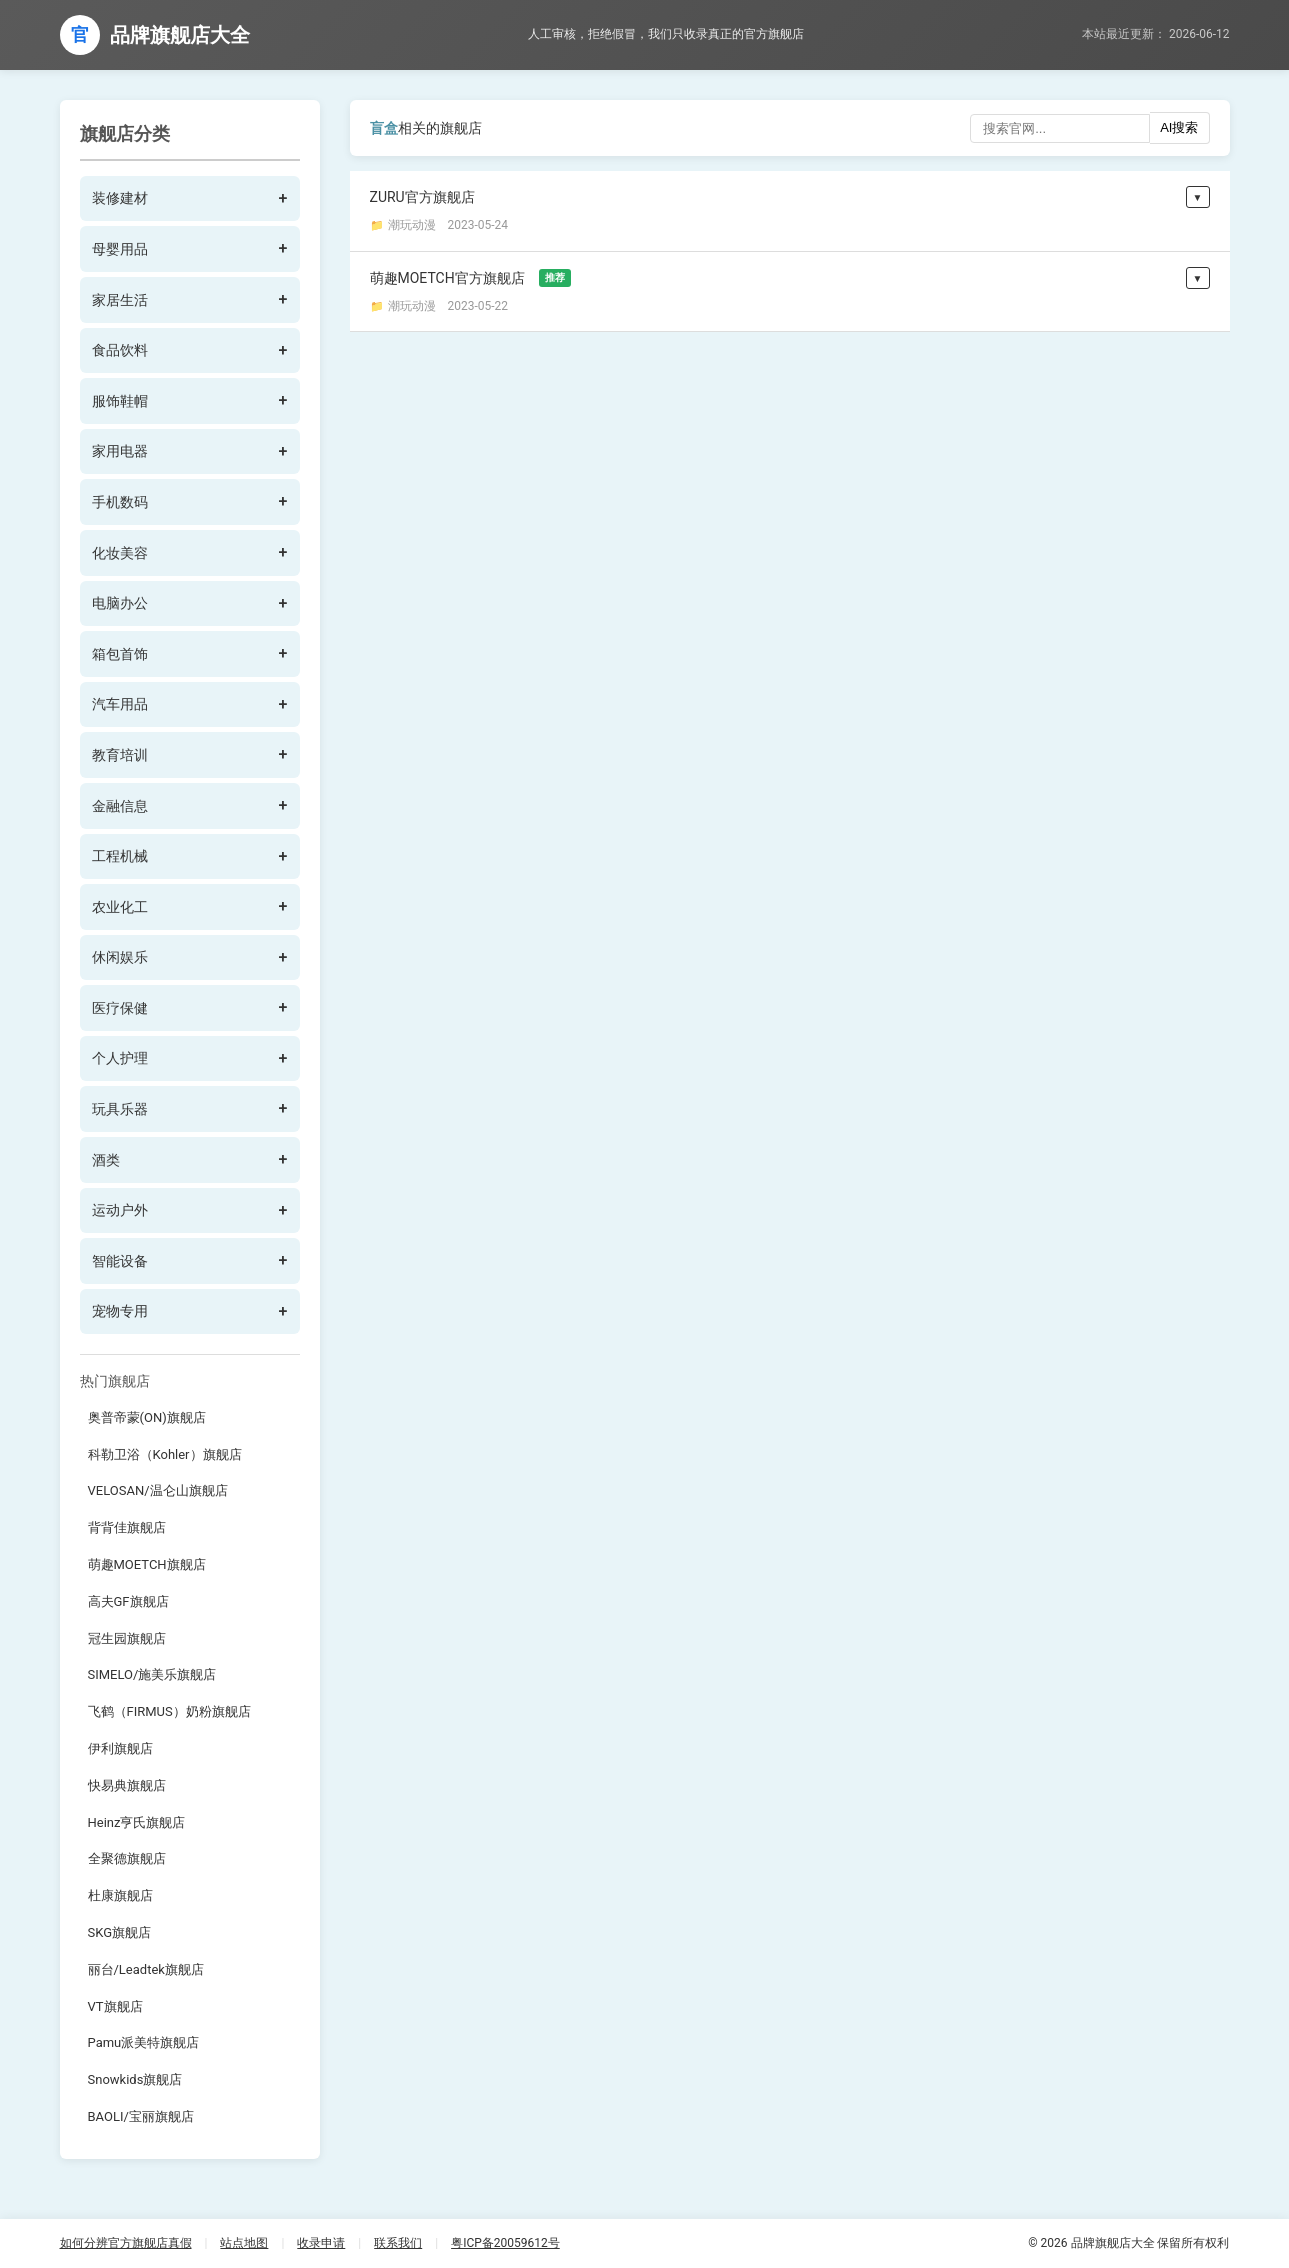  What do you see at coordinates (115, 2006) in the screenshot?
I see `VT旗舰店` at bounding box center [115, 2006].